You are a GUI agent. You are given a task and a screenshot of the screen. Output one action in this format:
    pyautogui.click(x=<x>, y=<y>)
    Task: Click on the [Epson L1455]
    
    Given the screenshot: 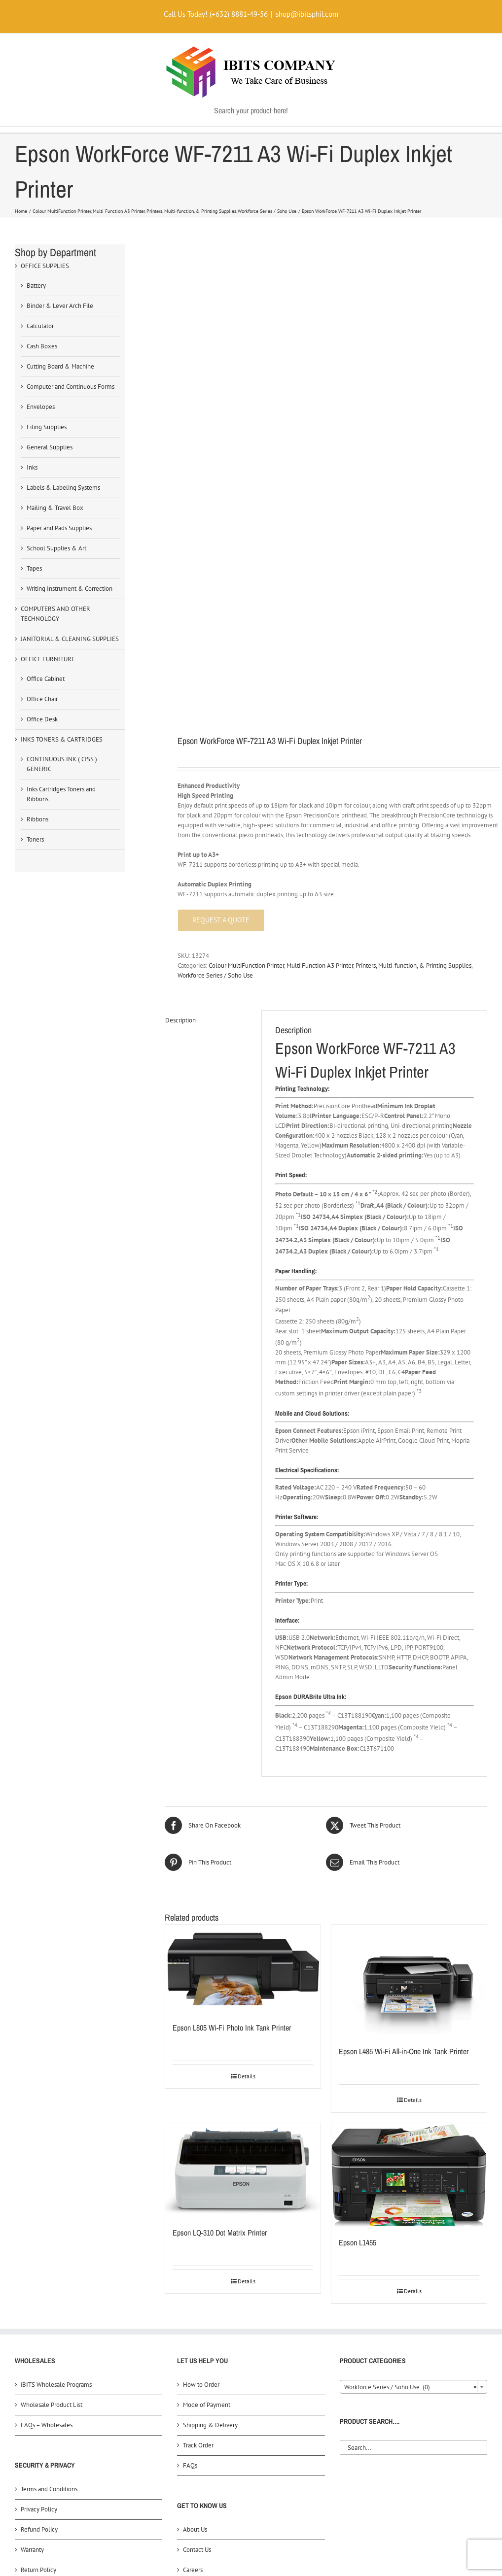 What is the action you would take?
    pyautogui.click(x=409, y=1862)
    